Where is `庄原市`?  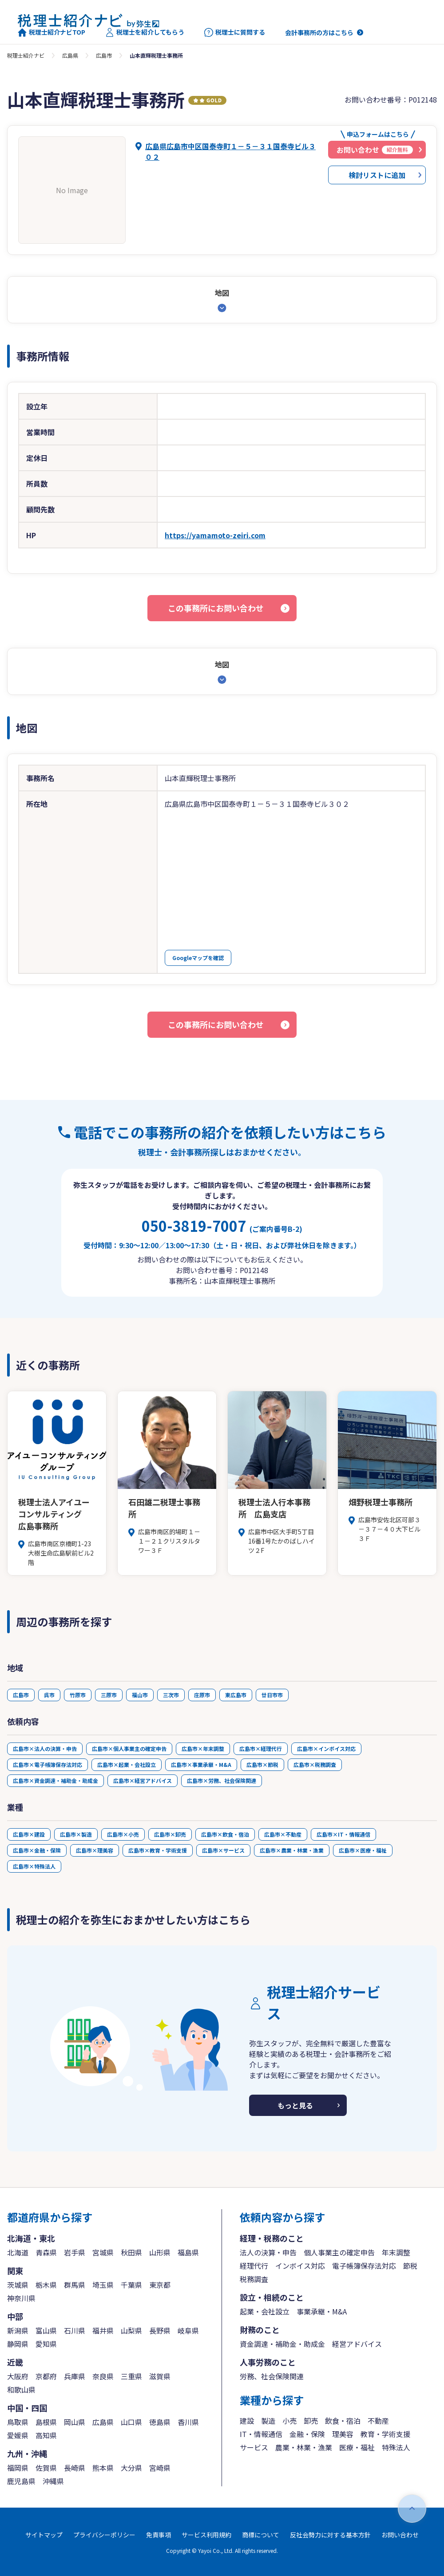
庄原市 is located at coordinates (202, 1695).